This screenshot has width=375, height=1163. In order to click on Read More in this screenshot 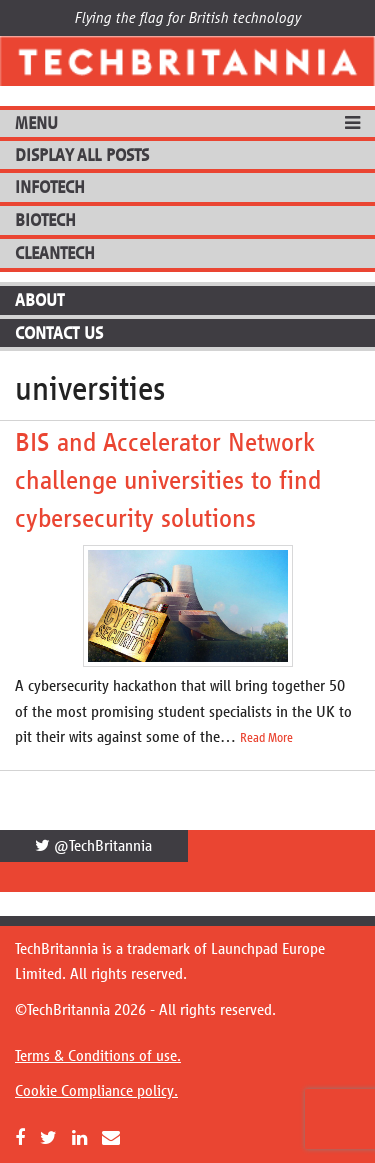, I will do `click(266, 738)`.